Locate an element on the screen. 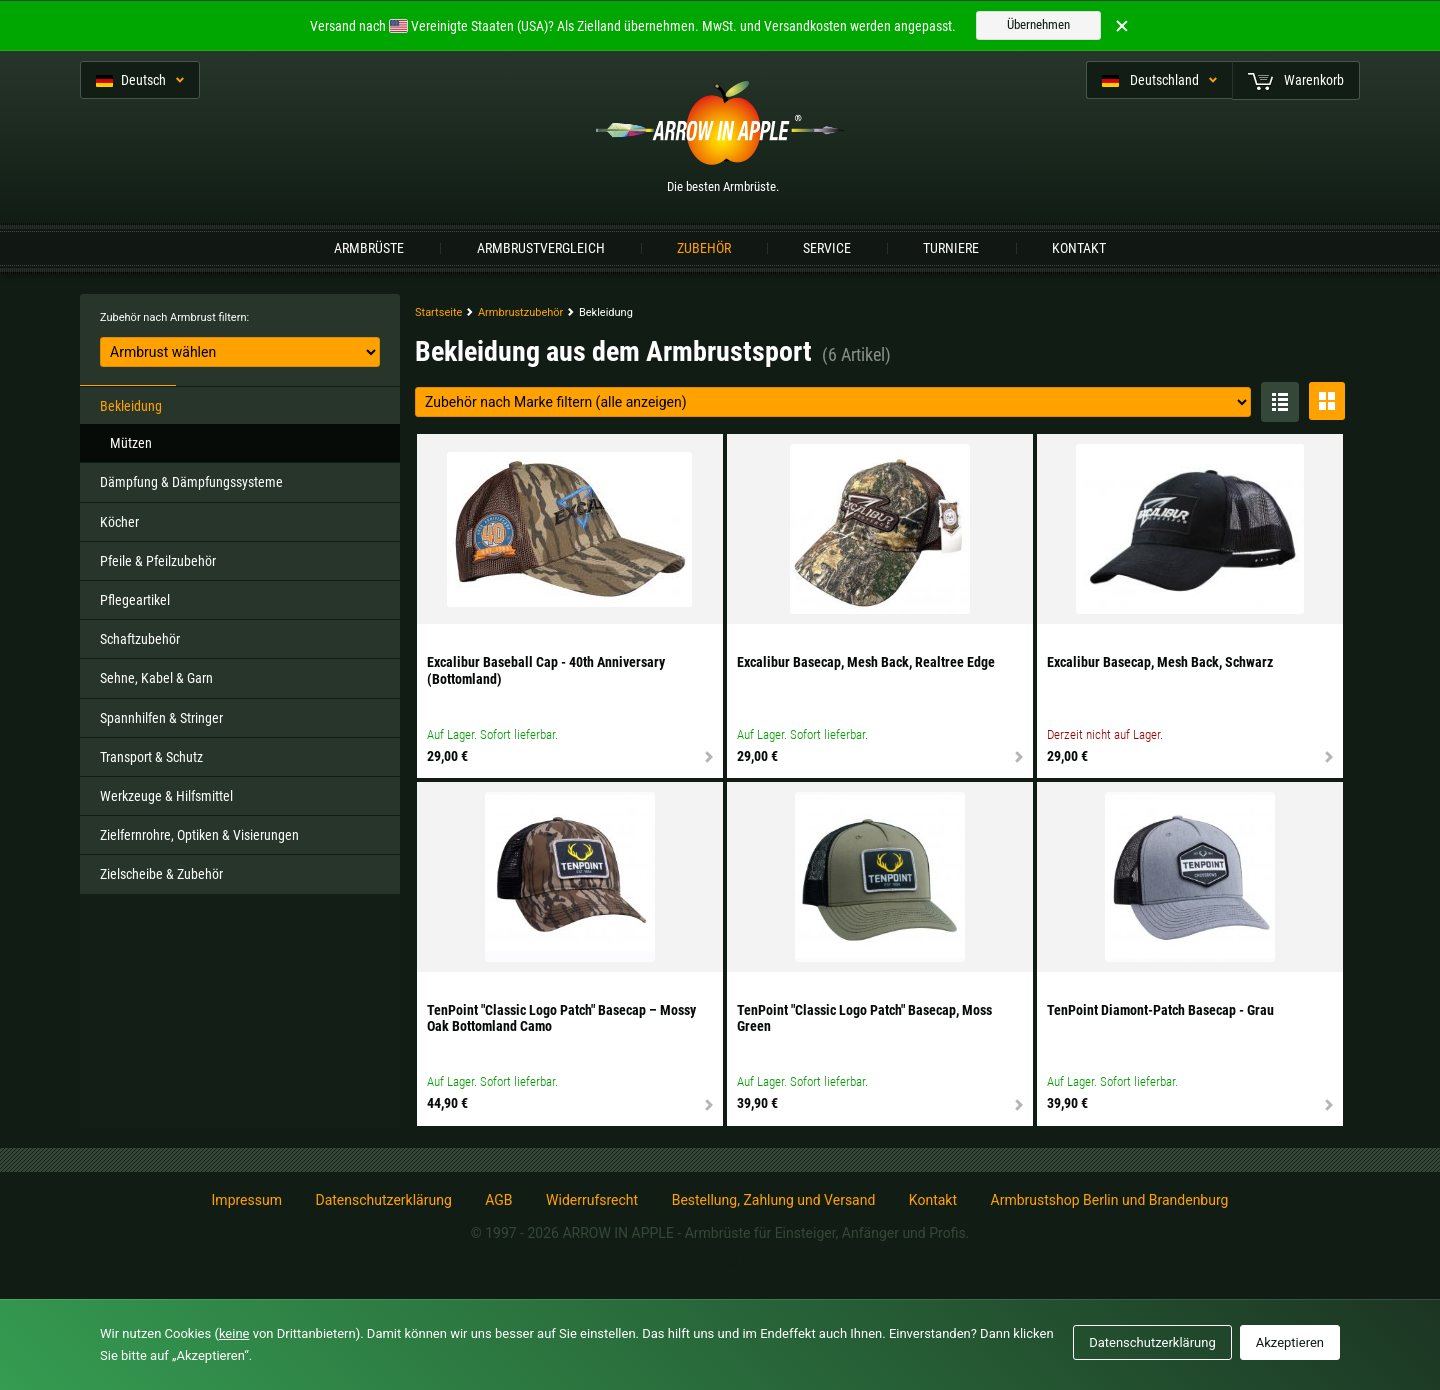 Image resolution: width=1440 pixels, height=1390 pixels. TenPoint "Classic Logo Patch" Basecap – Mossy Oak Bottomland Camo is located at coordinates (561, 1018).